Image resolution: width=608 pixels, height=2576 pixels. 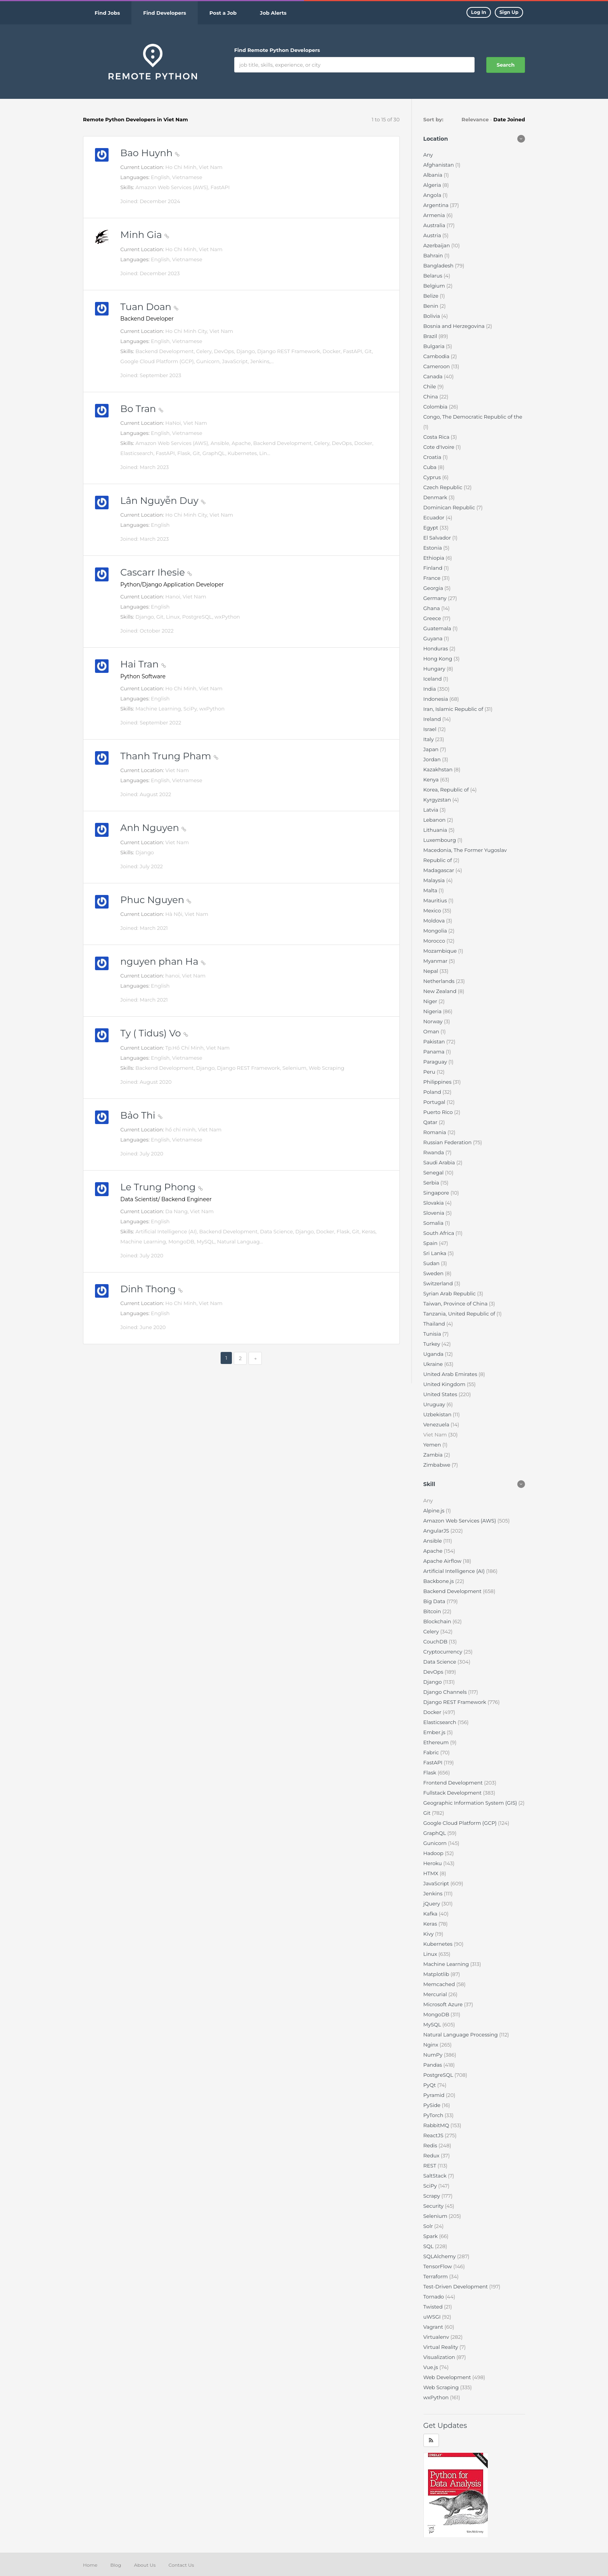 I want to click on Bolivia, so click(x=432, y=316).